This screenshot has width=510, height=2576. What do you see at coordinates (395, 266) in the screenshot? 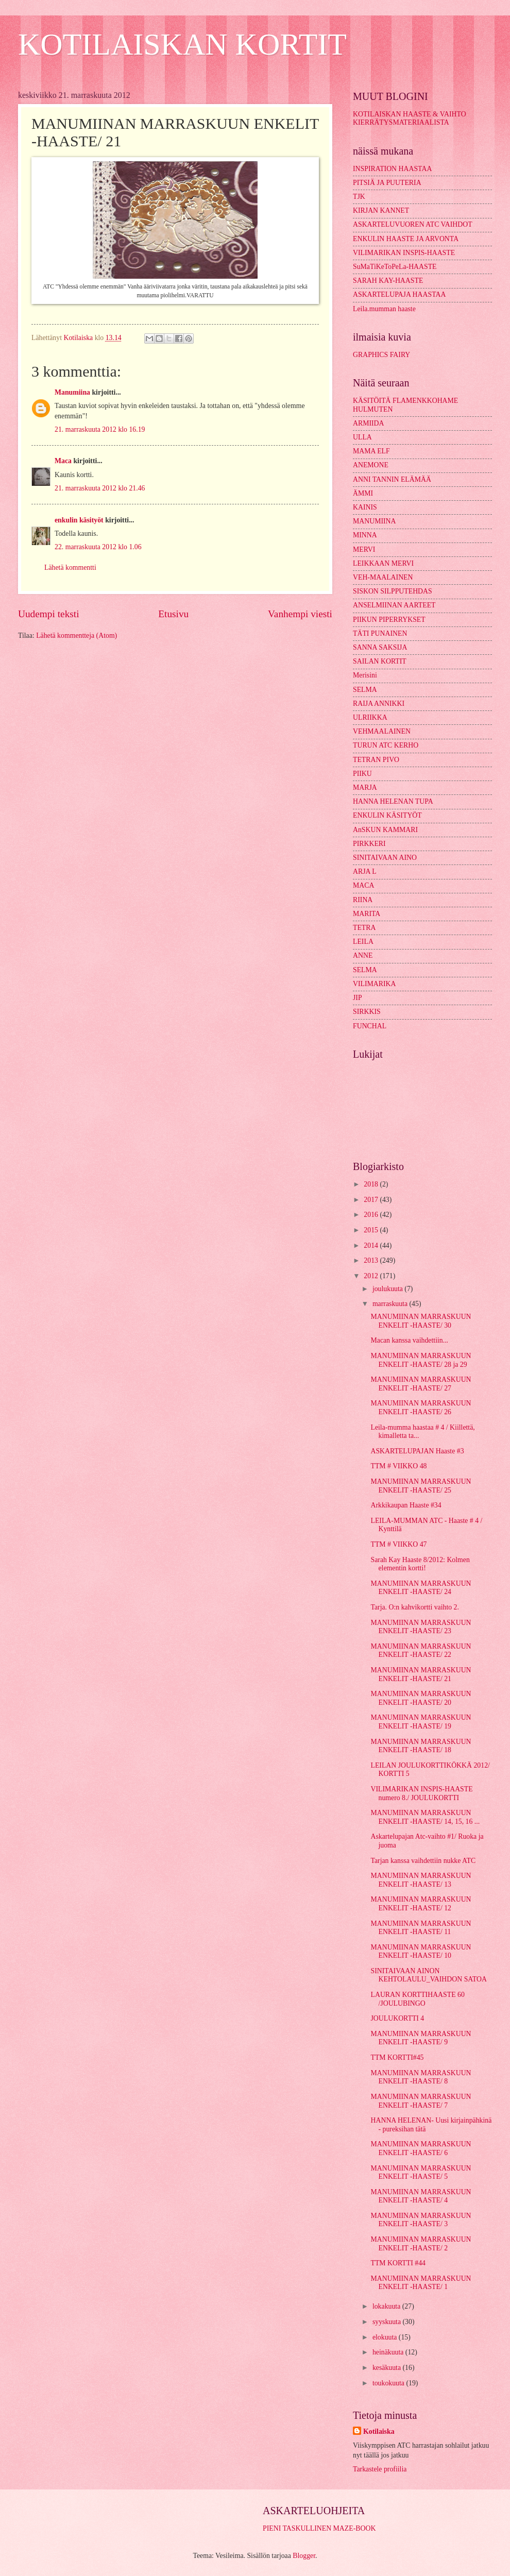
I see `SuMaTiKeToPeLa-HAASTE` at bounding box center [395, 266].